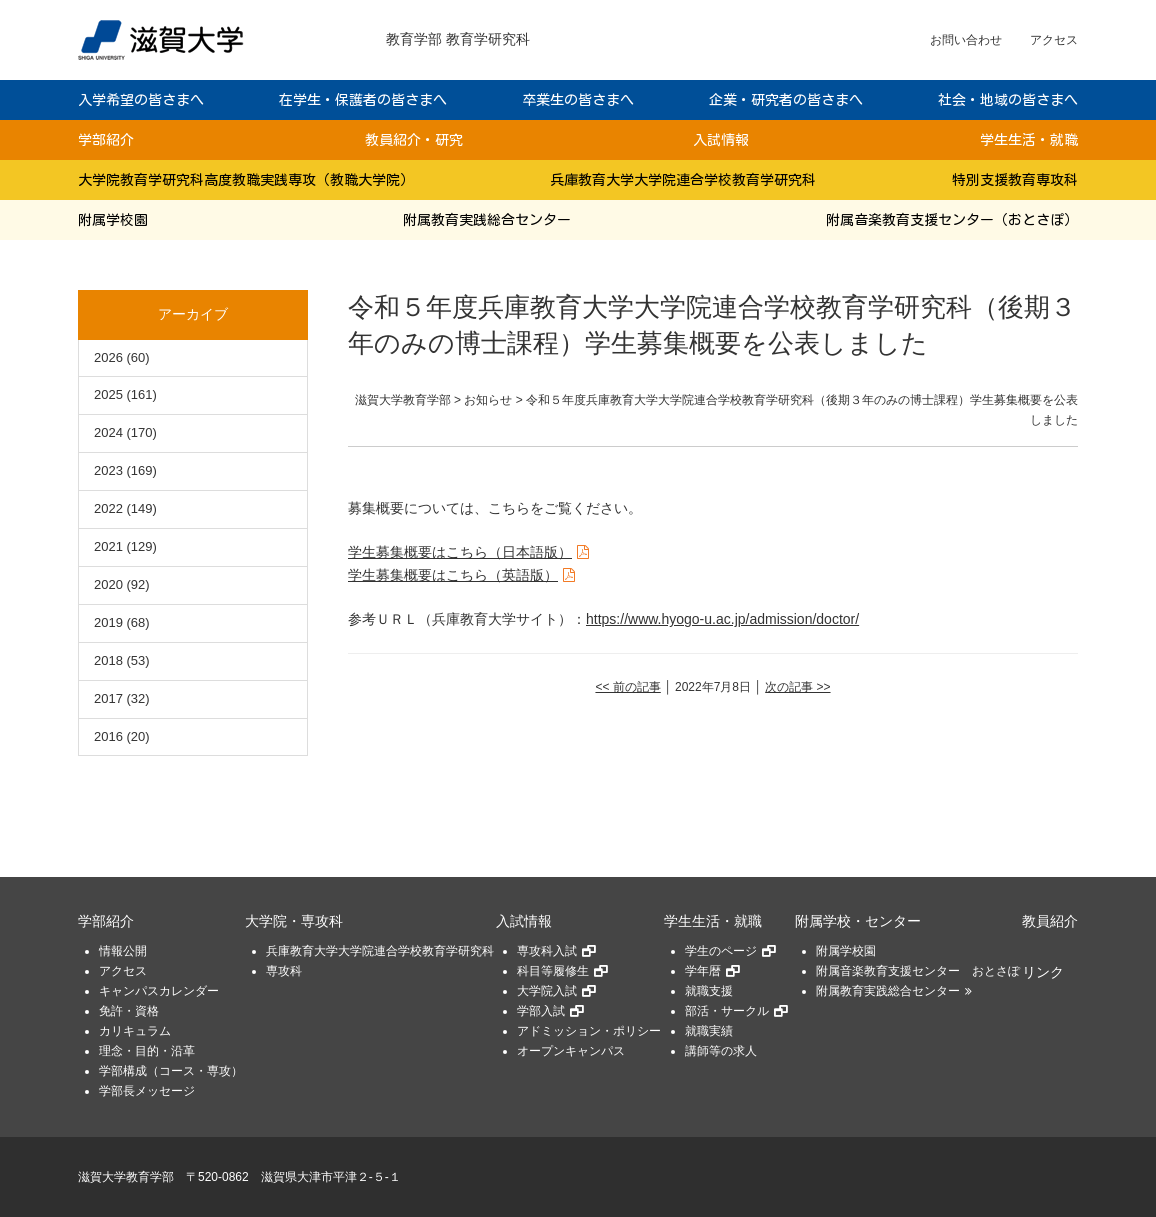 The width and height of the screenshot is (1156, 1217). What do you see at coordinates (126, 1177) in the screenshot?
I see `滋賀大学教育学部` at bounding box center [126, 1177].